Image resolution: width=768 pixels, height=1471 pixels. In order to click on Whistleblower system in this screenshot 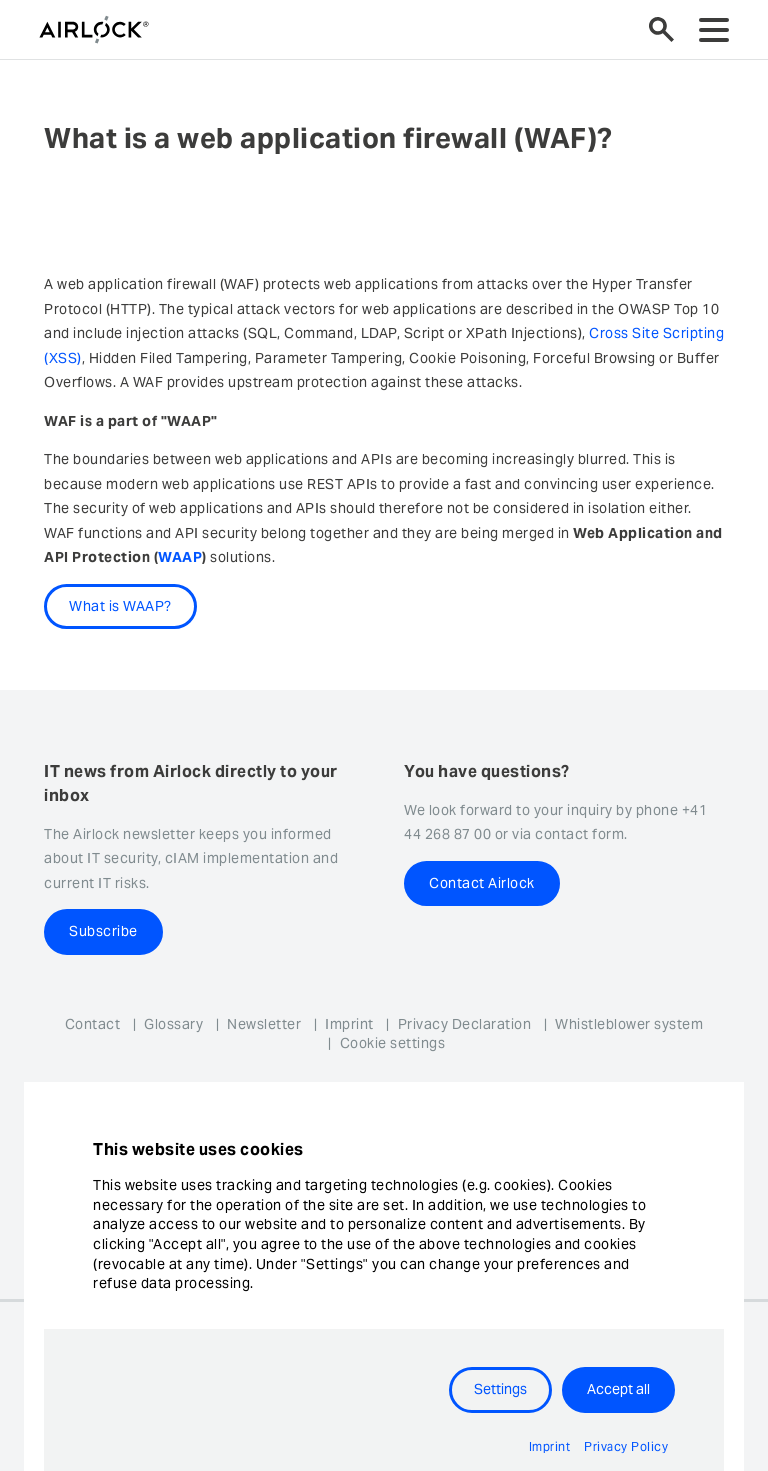, I will do `click(629, 1024)`.